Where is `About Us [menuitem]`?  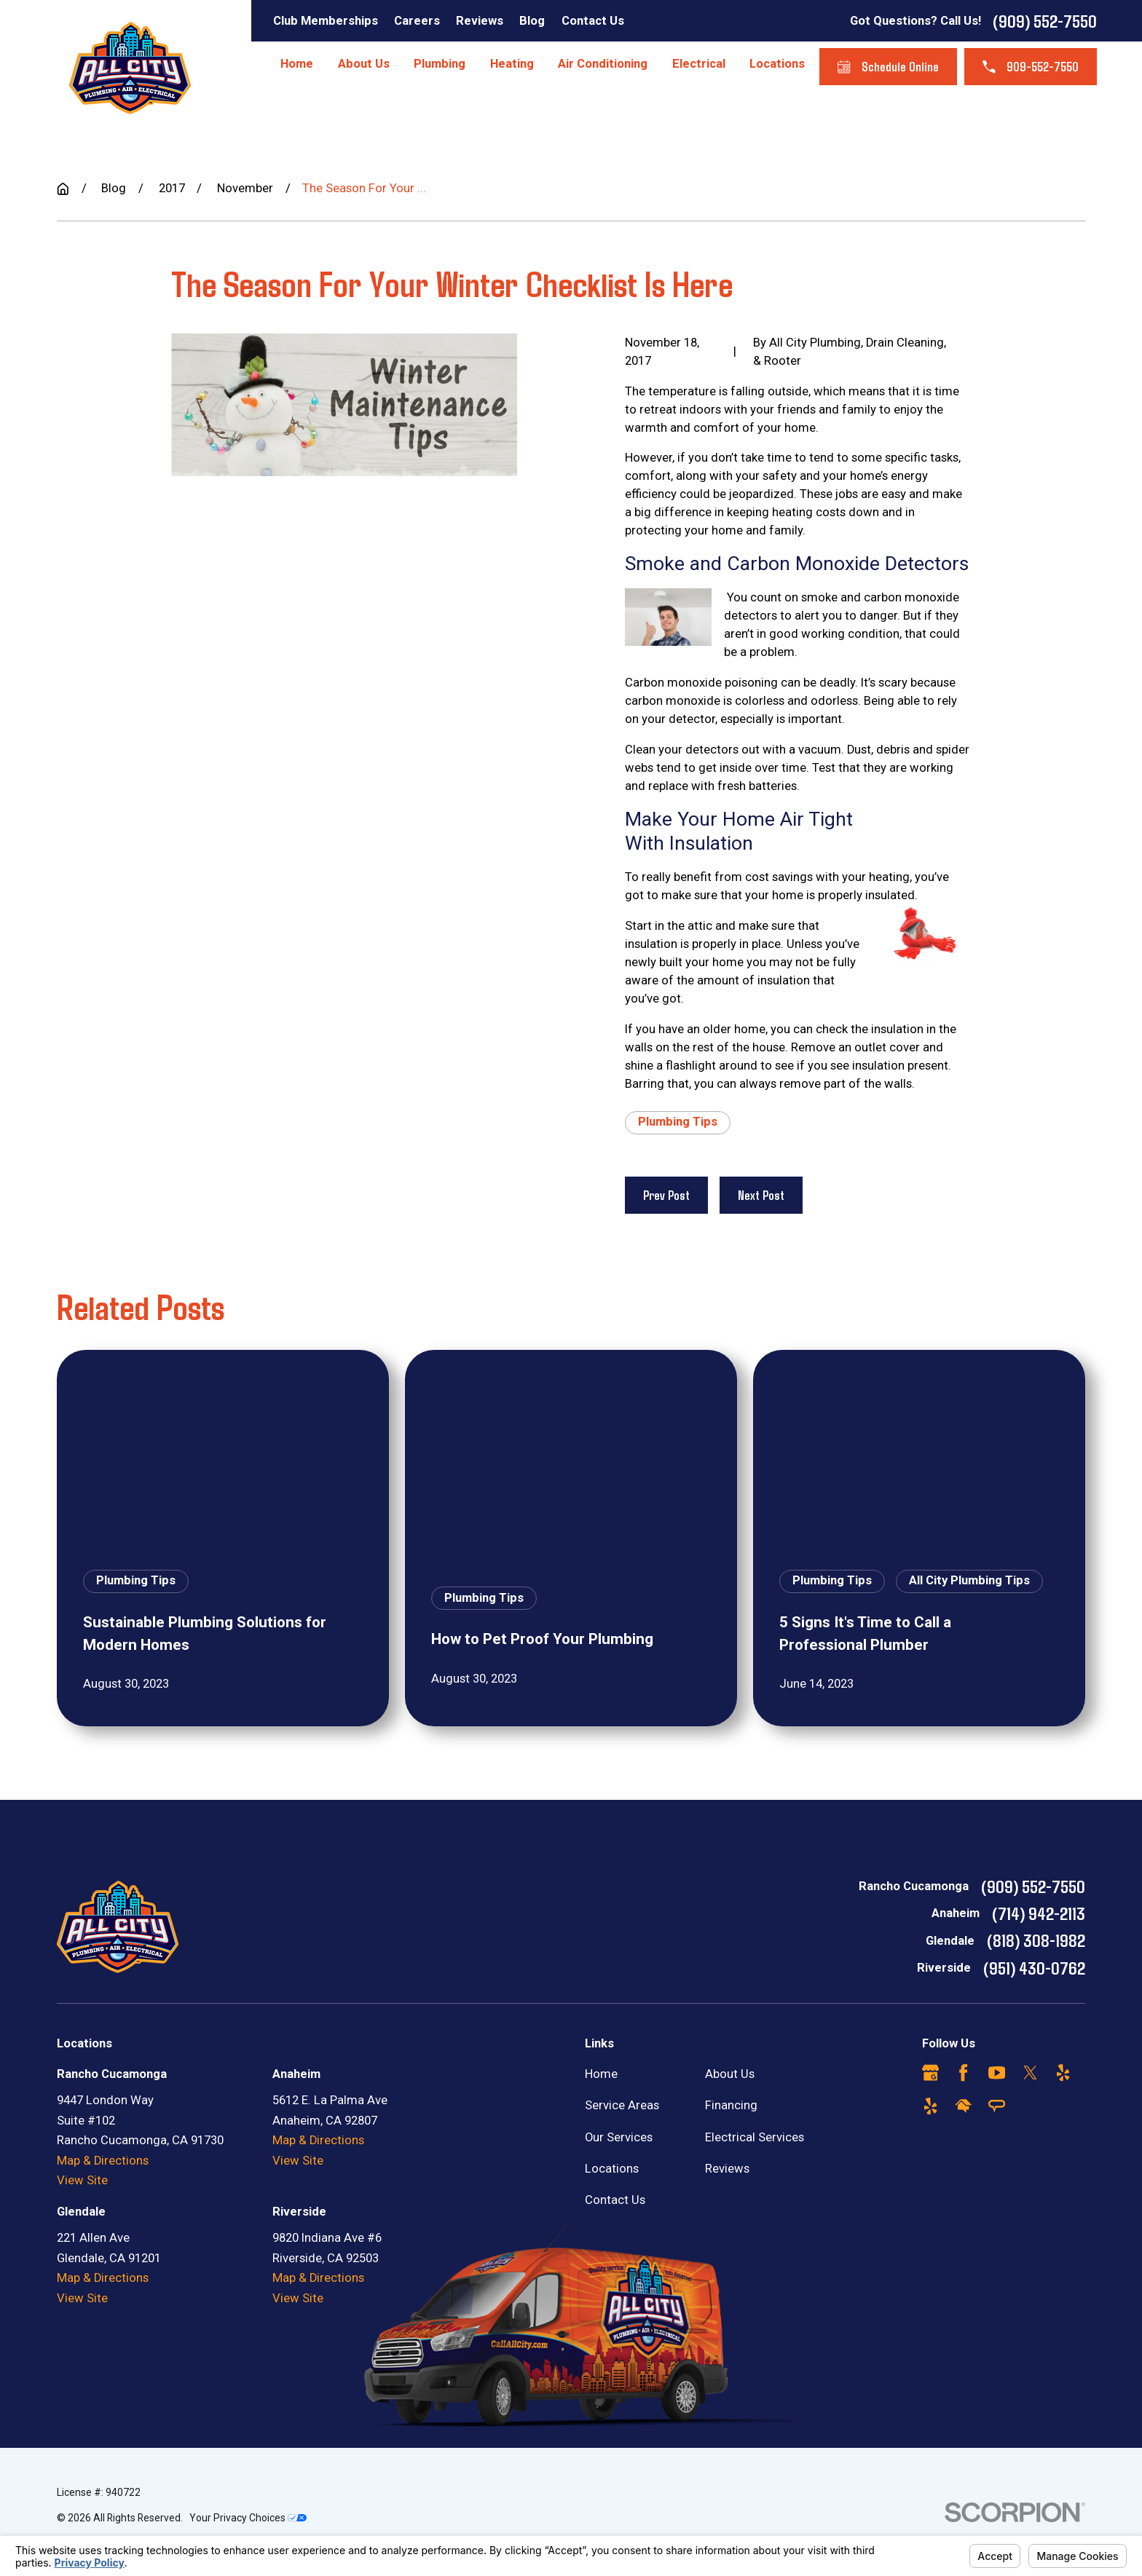 About Us [menuitem] is located at coordinates (364, 64).